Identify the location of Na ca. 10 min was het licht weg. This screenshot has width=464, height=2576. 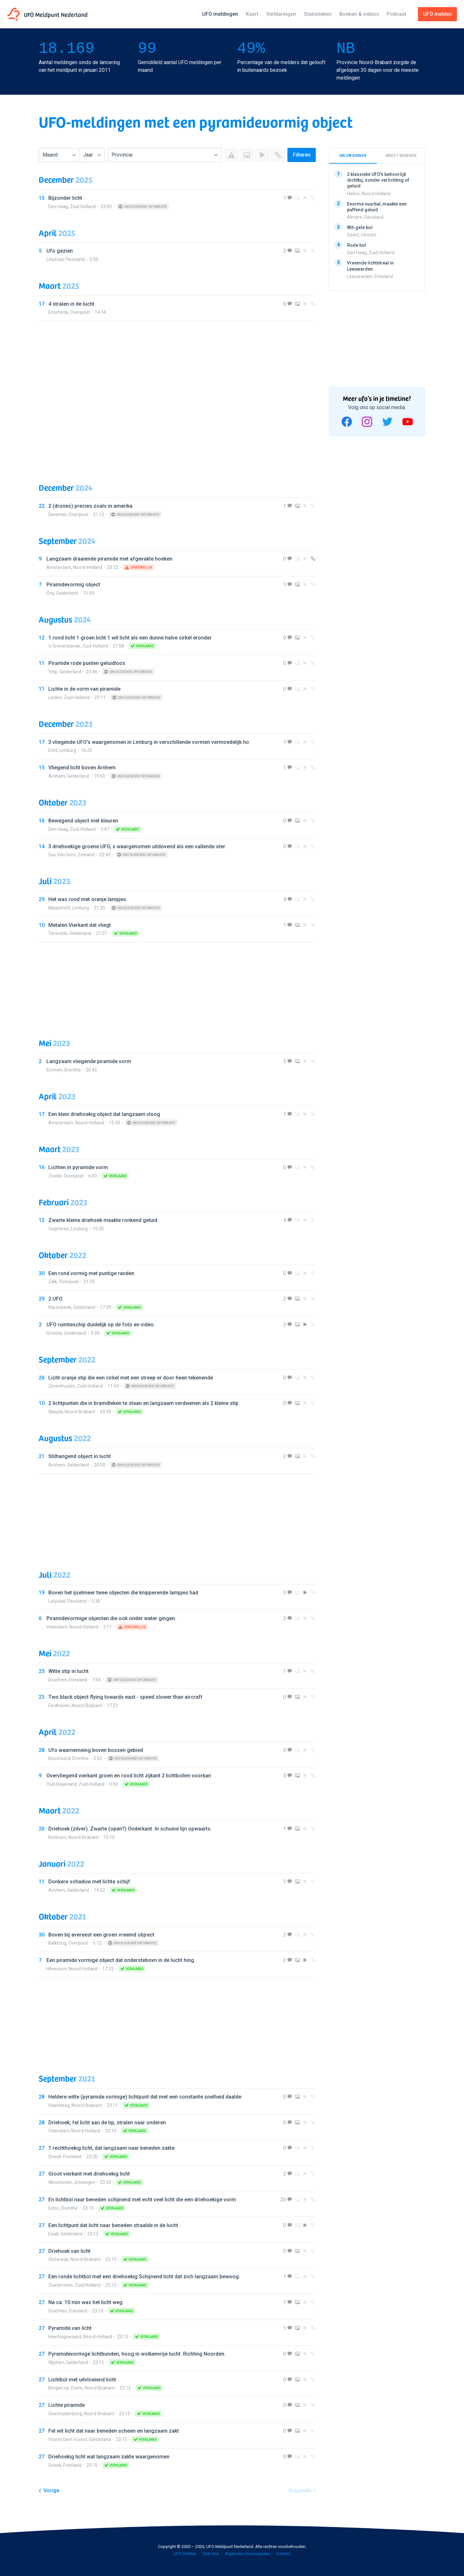
(85, 2302).